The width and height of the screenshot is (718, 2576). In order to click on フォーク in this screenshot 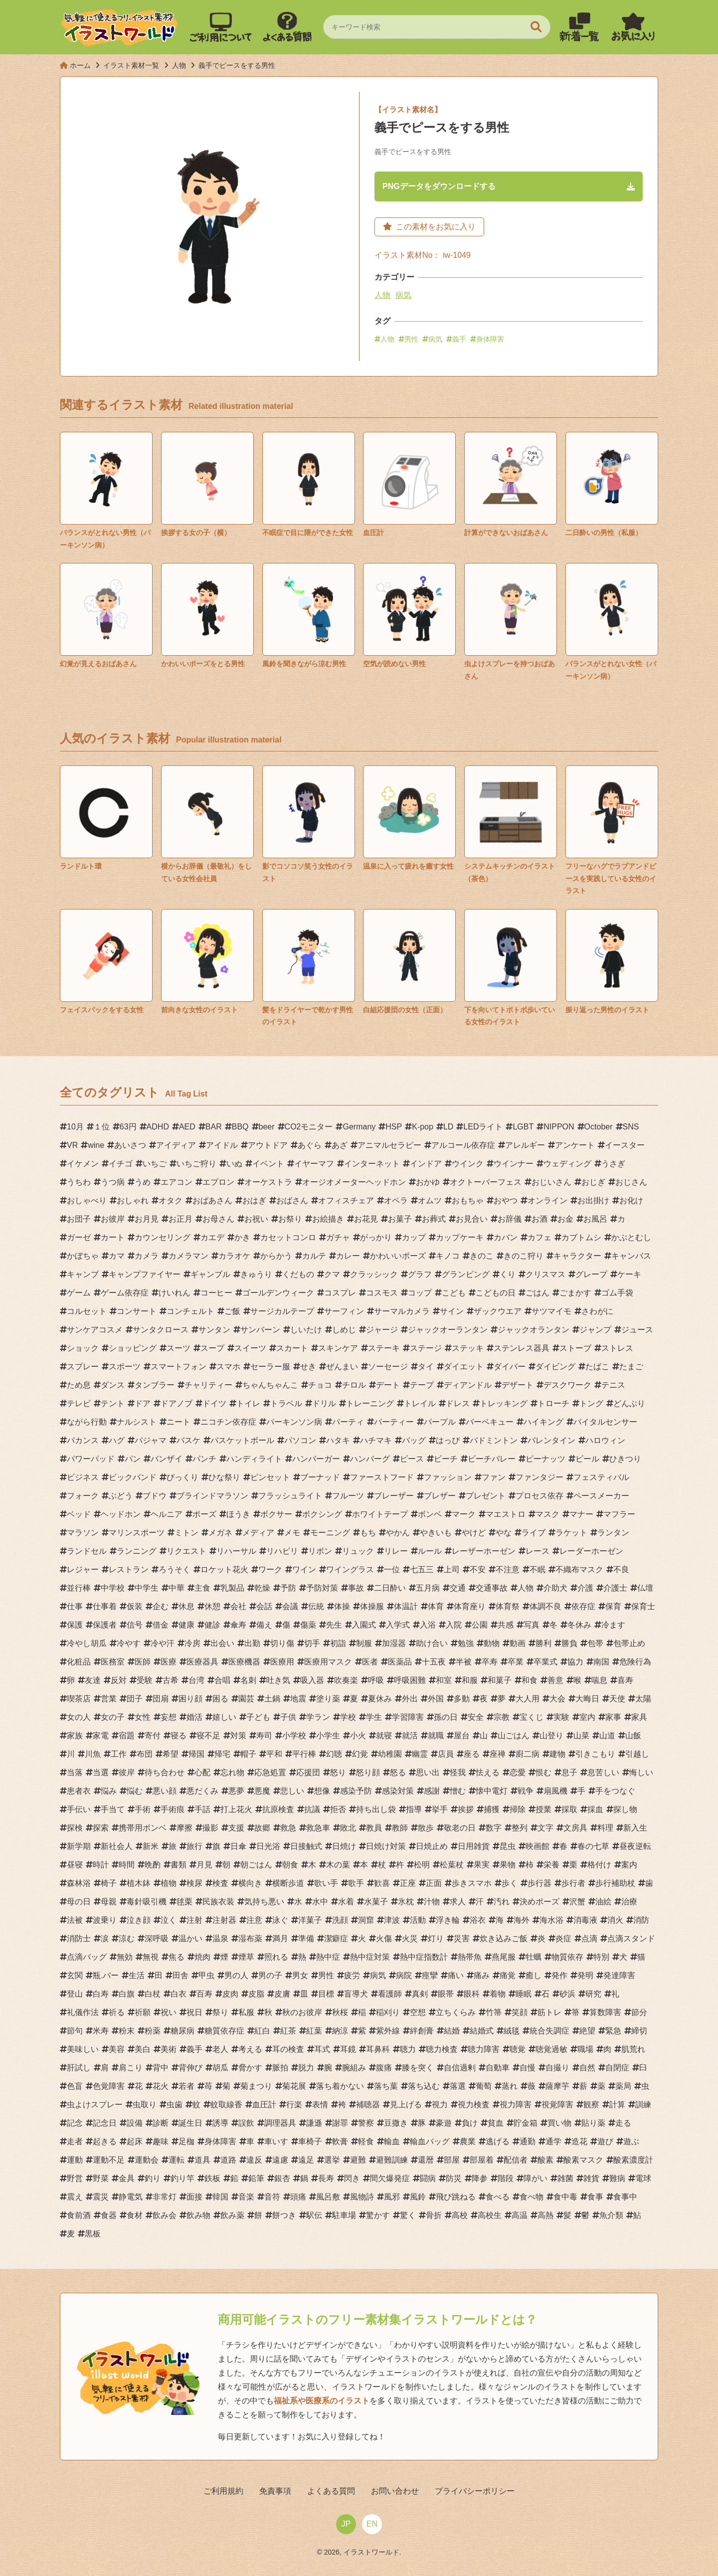, I will do `click(83, 1497)`.